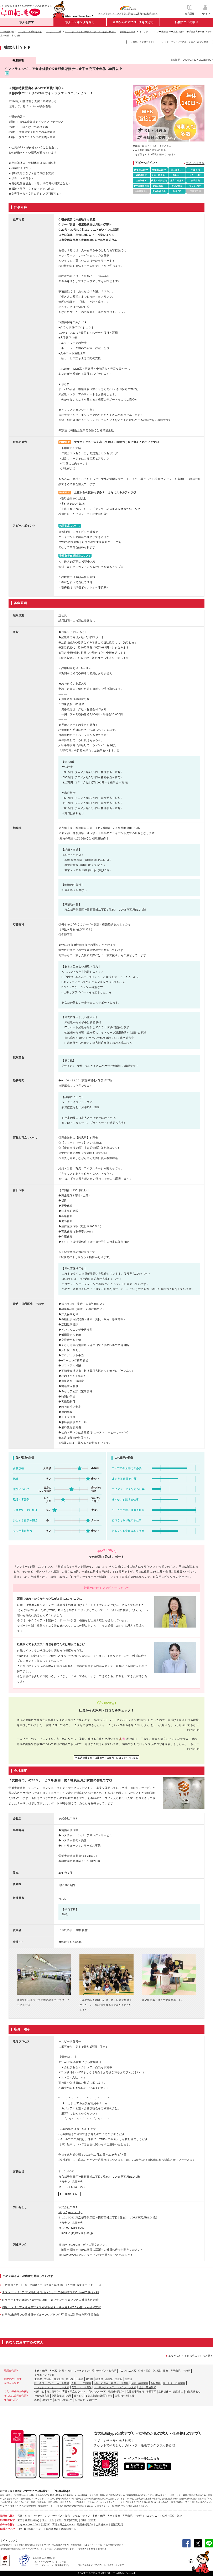  I want to click on 企業からのアプローチを受ける, so click(133, 22).